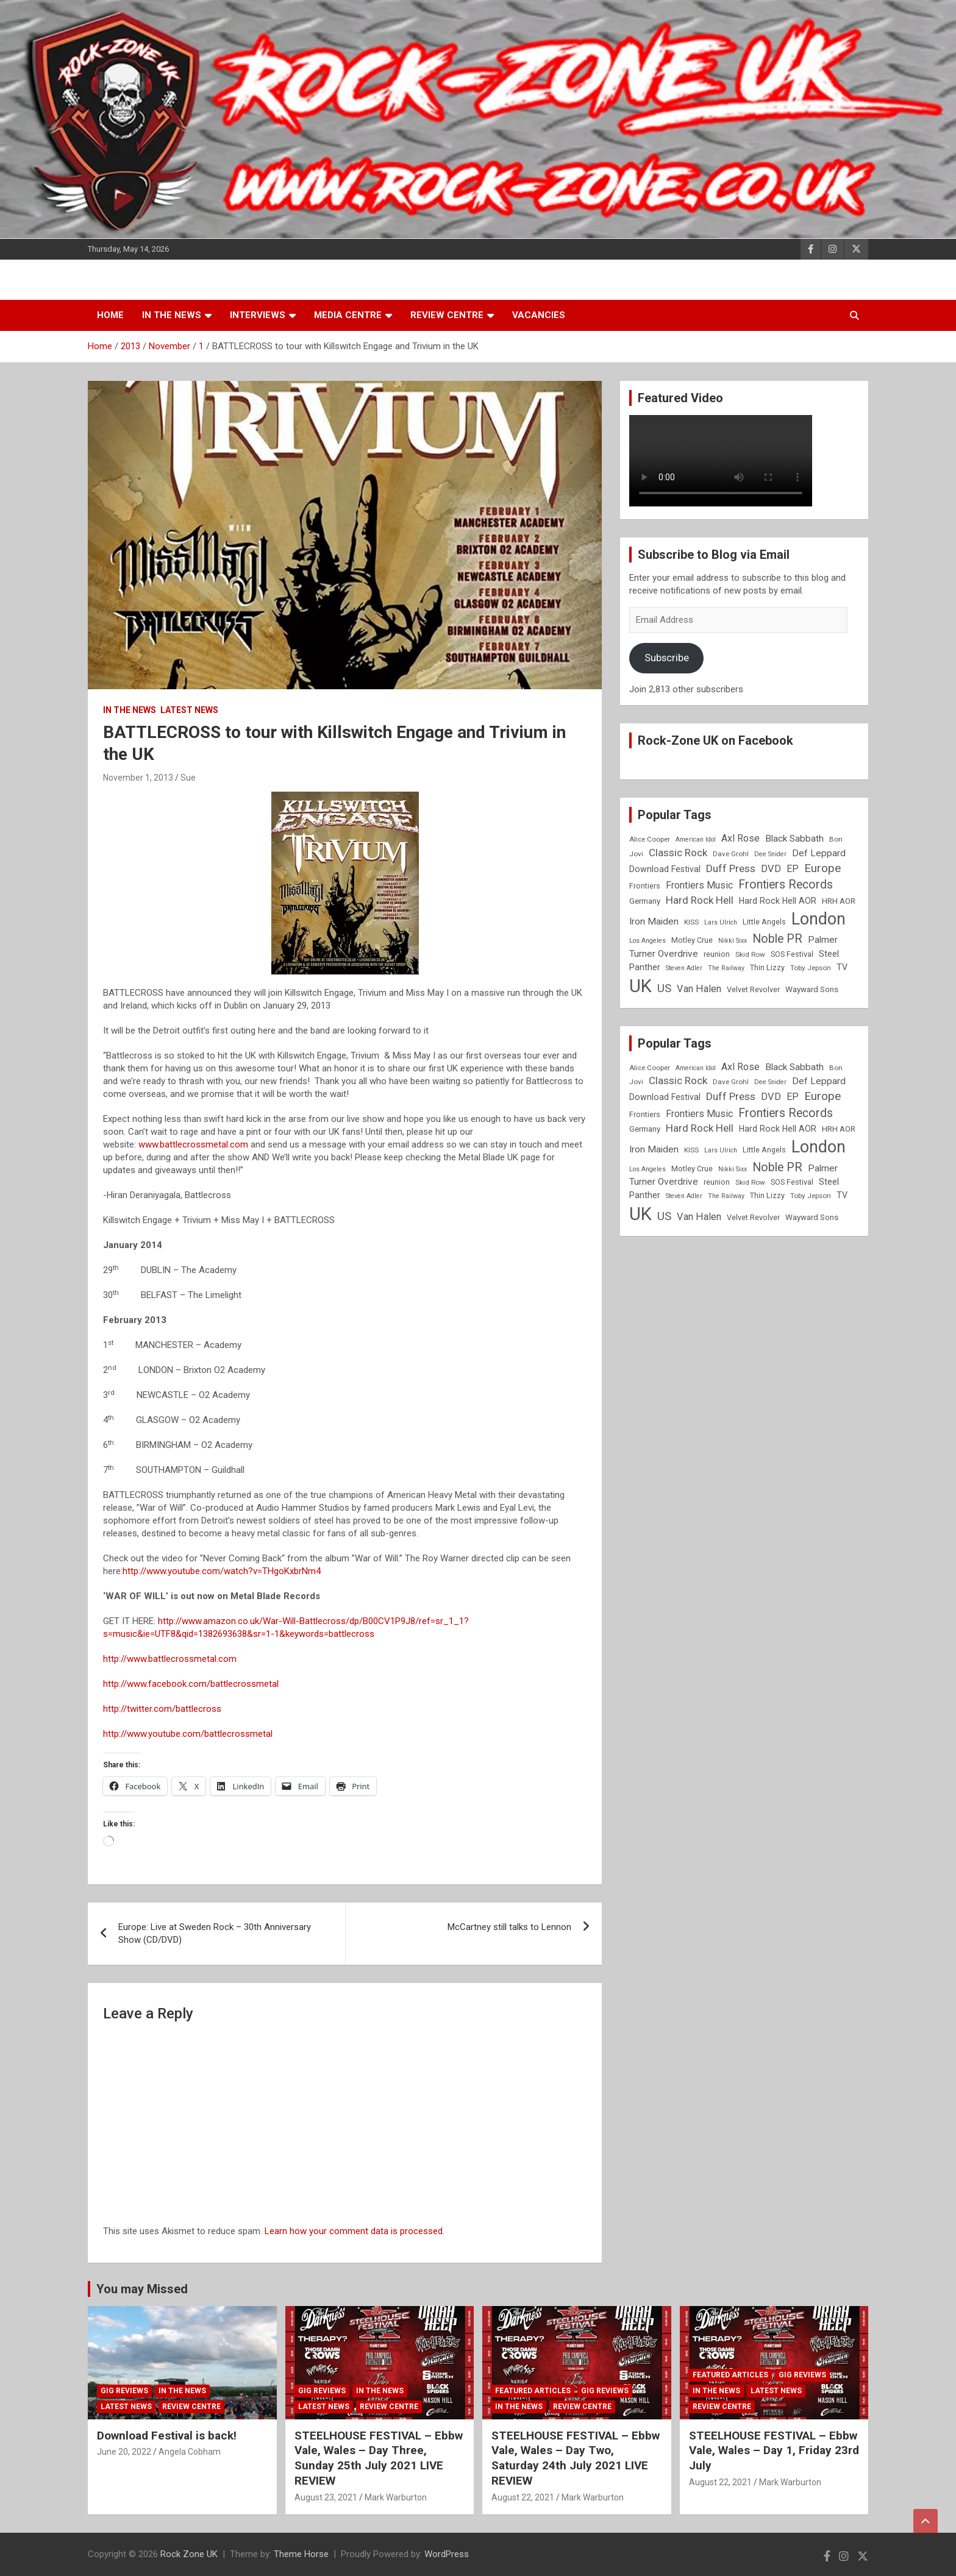 Image resolution: width=956 pixels, height=2576 pixels. I want to click on Steven Adler [Steven Adler (7 items)], so click(684, 968).